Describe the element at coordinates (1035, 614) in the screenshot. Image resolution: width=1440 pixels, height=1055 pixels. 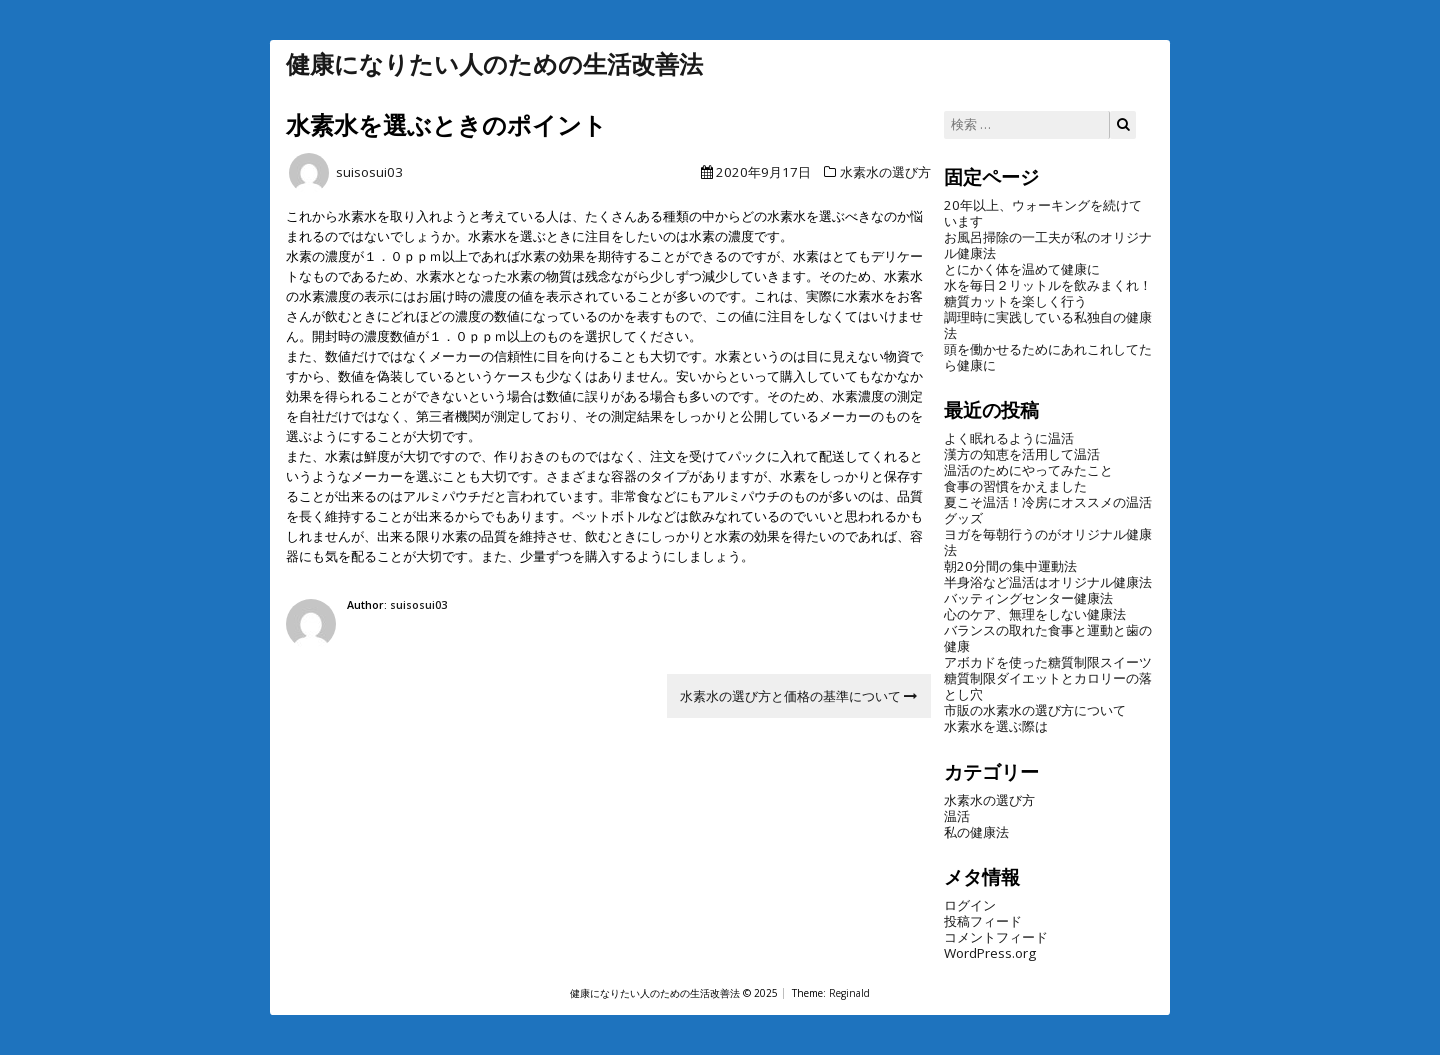
I see `心のケア、無理をしない健康法` at that location.